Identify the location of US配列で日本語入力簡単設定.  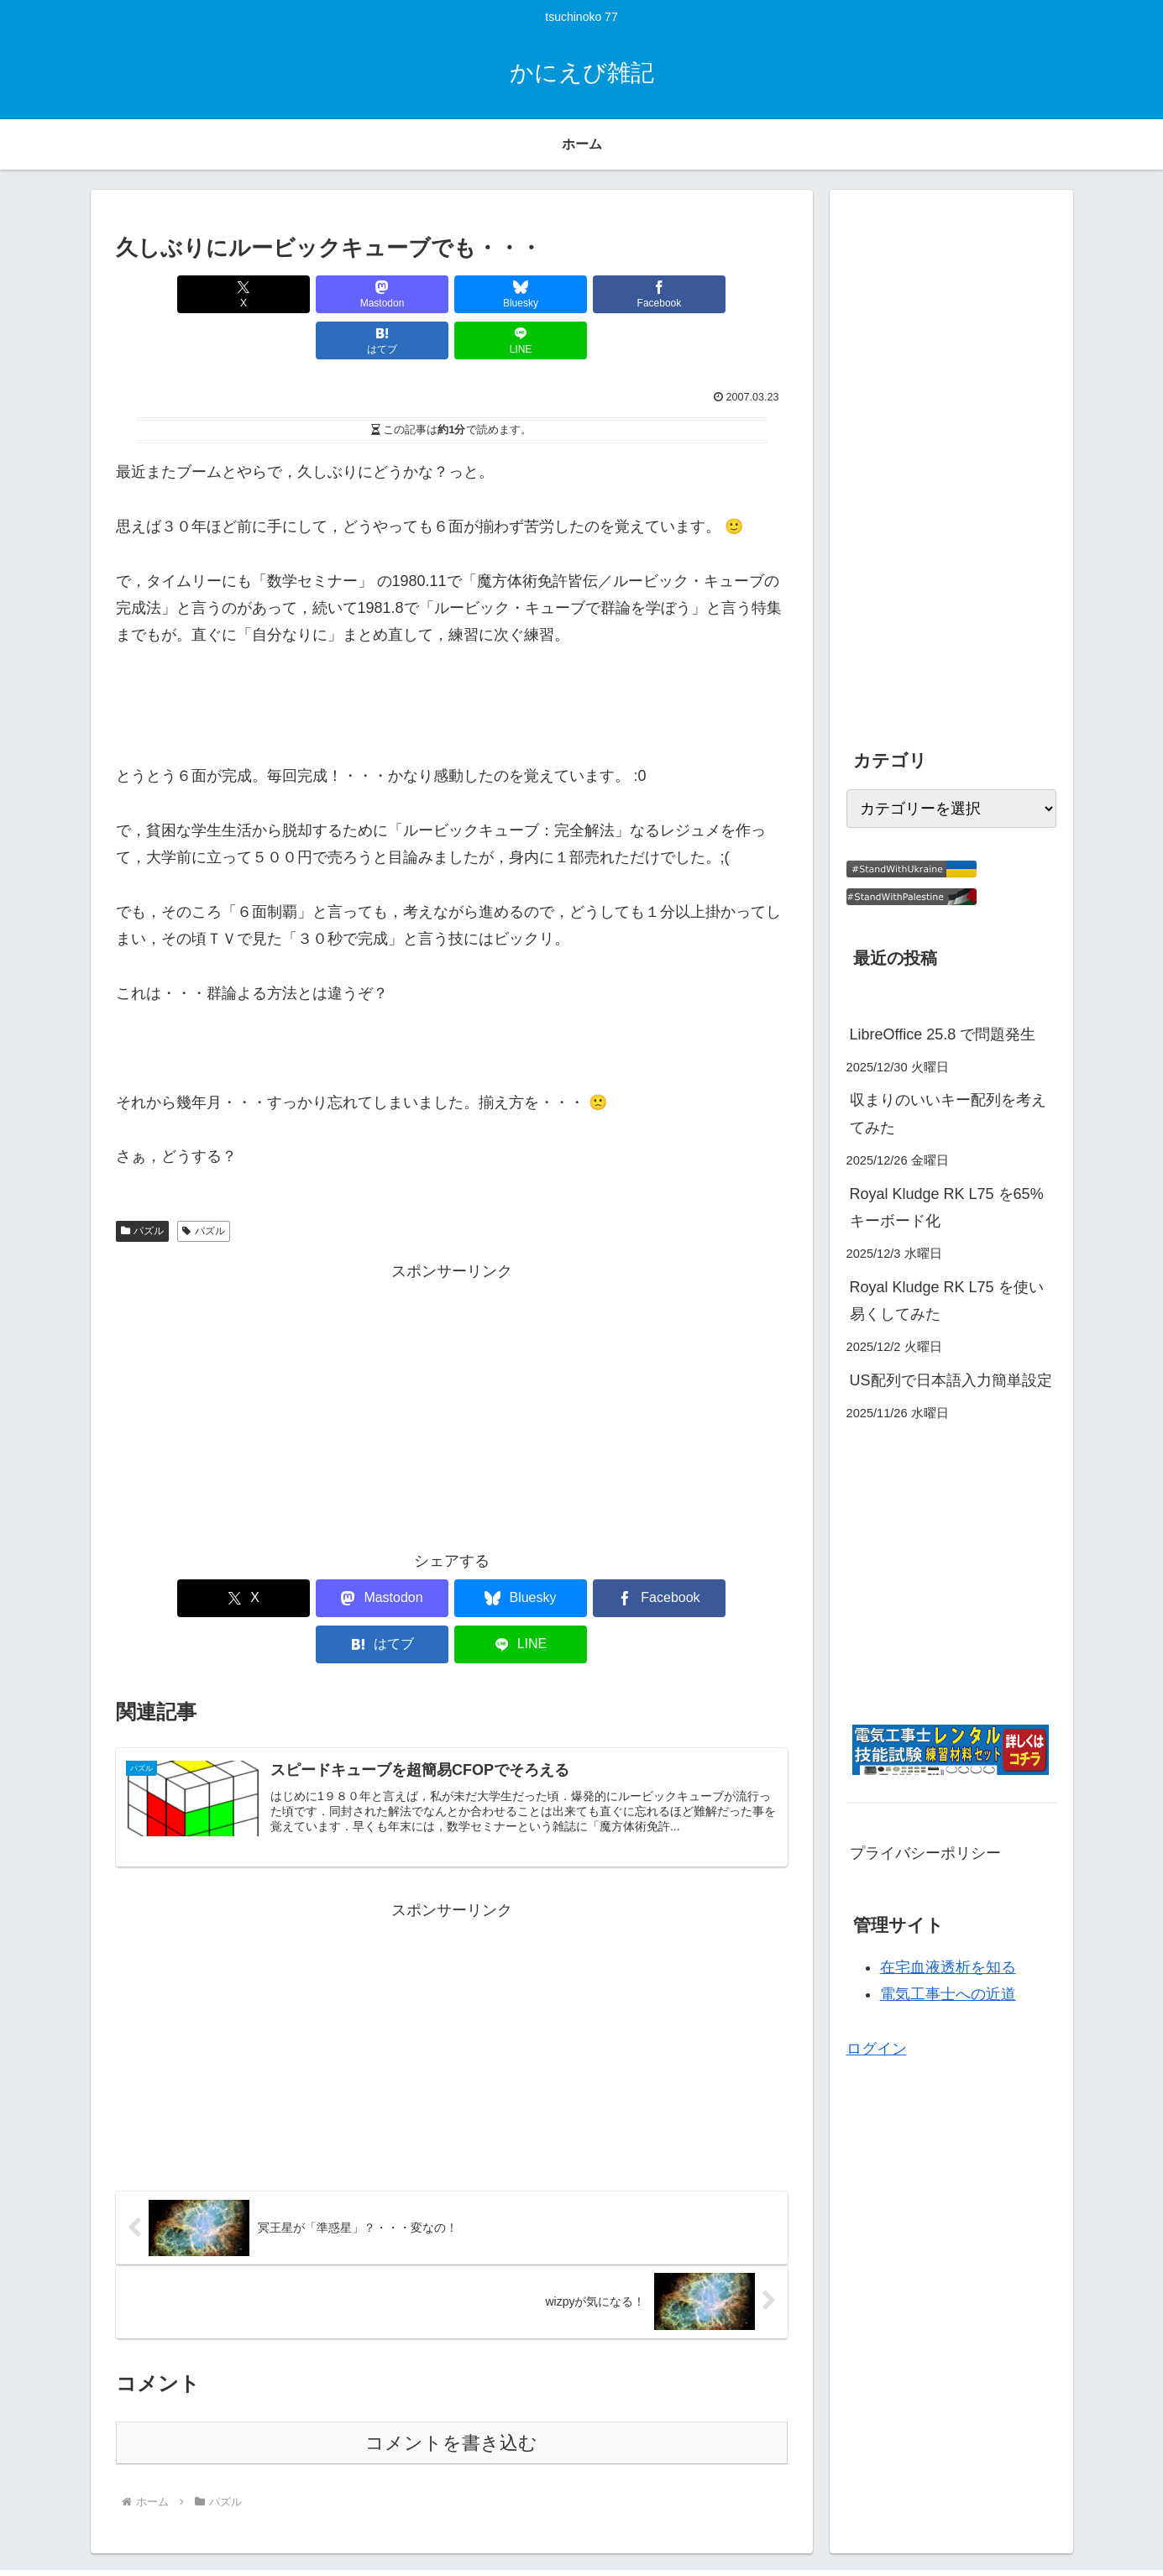
(951, 1380).